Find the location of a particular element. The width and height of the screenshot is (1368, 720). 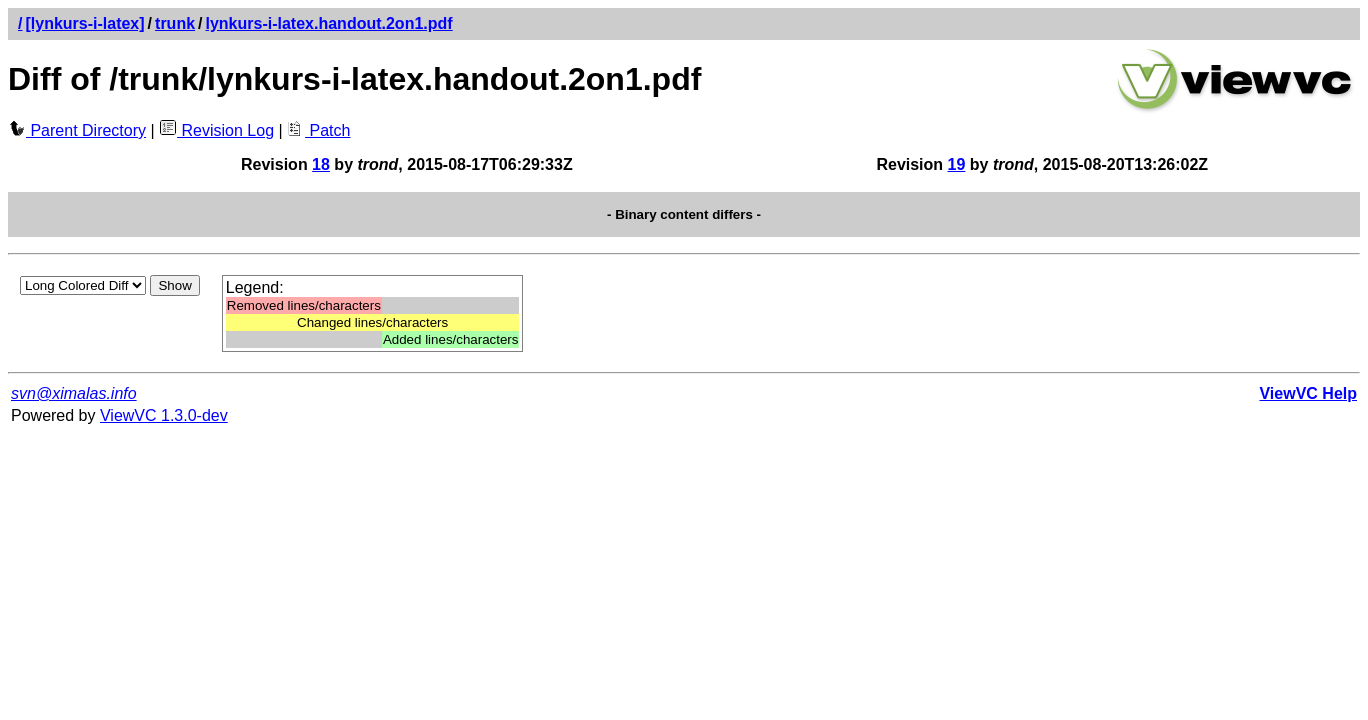

ViewVC 1.3.0-dev is located at coordinates (164, 415).